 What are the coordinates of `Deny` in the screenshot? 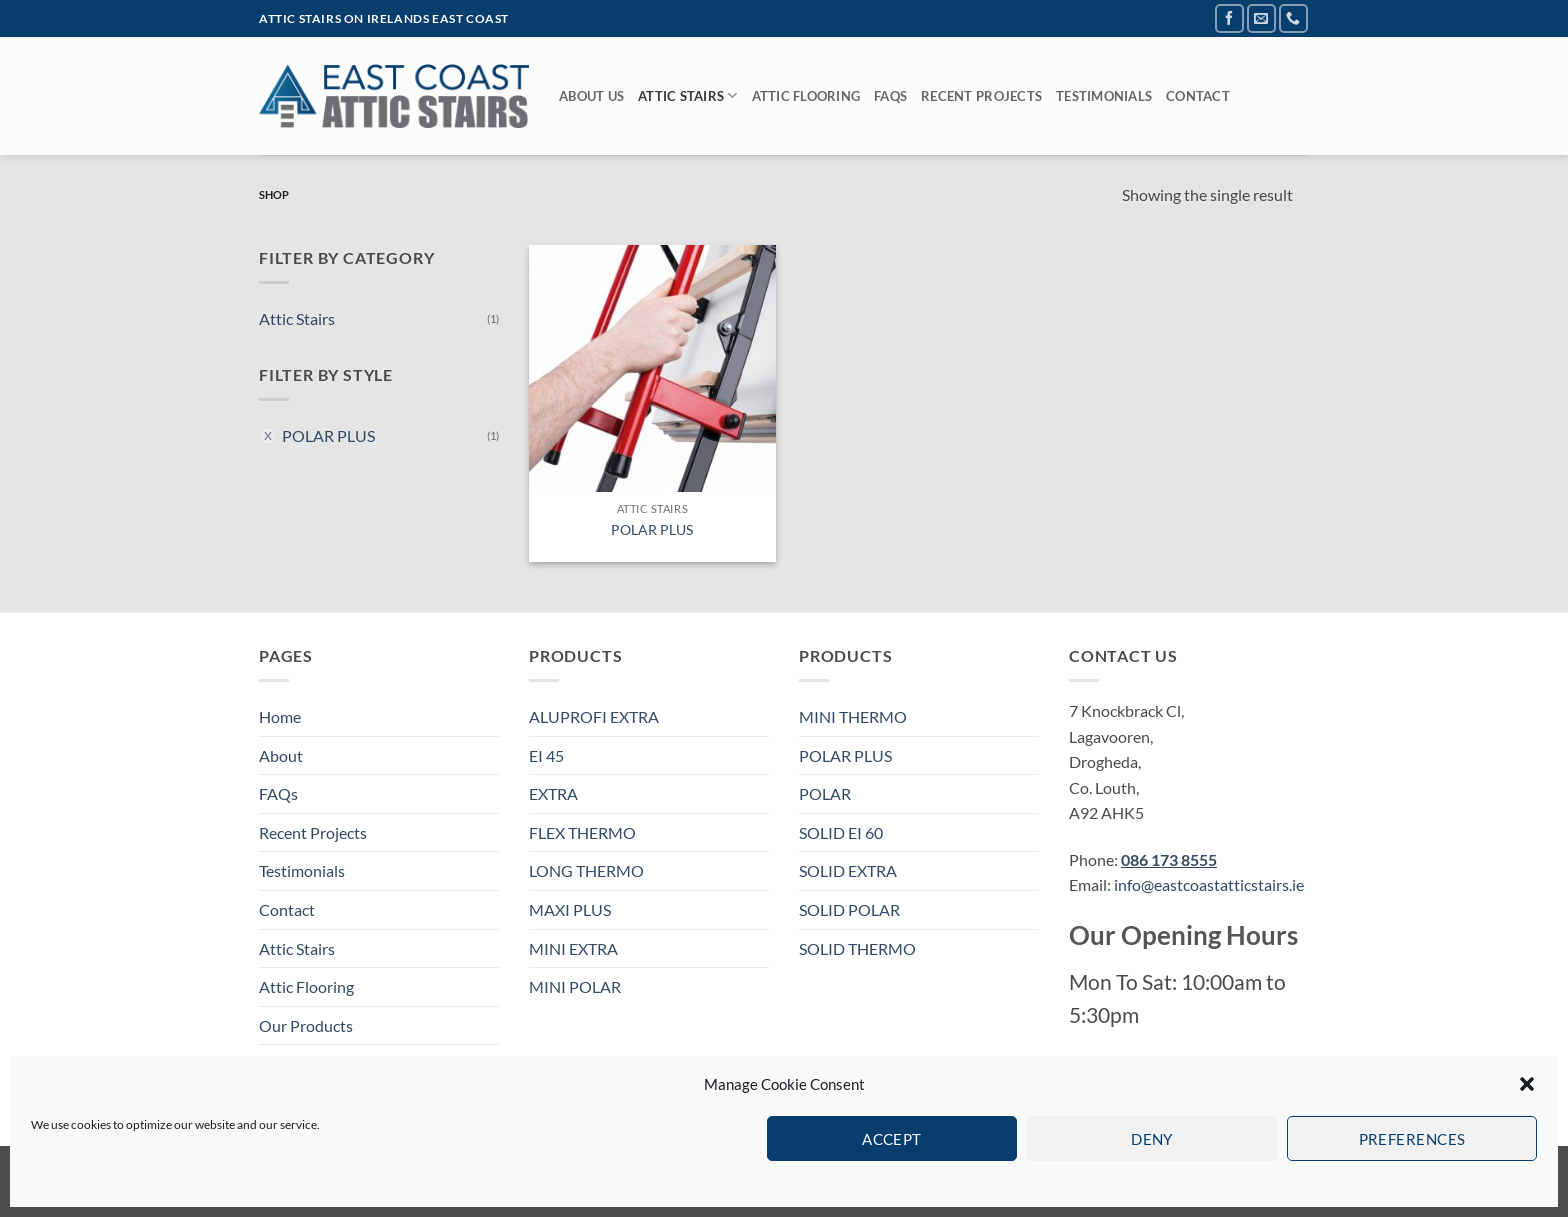 It's located at (1152, 1139).